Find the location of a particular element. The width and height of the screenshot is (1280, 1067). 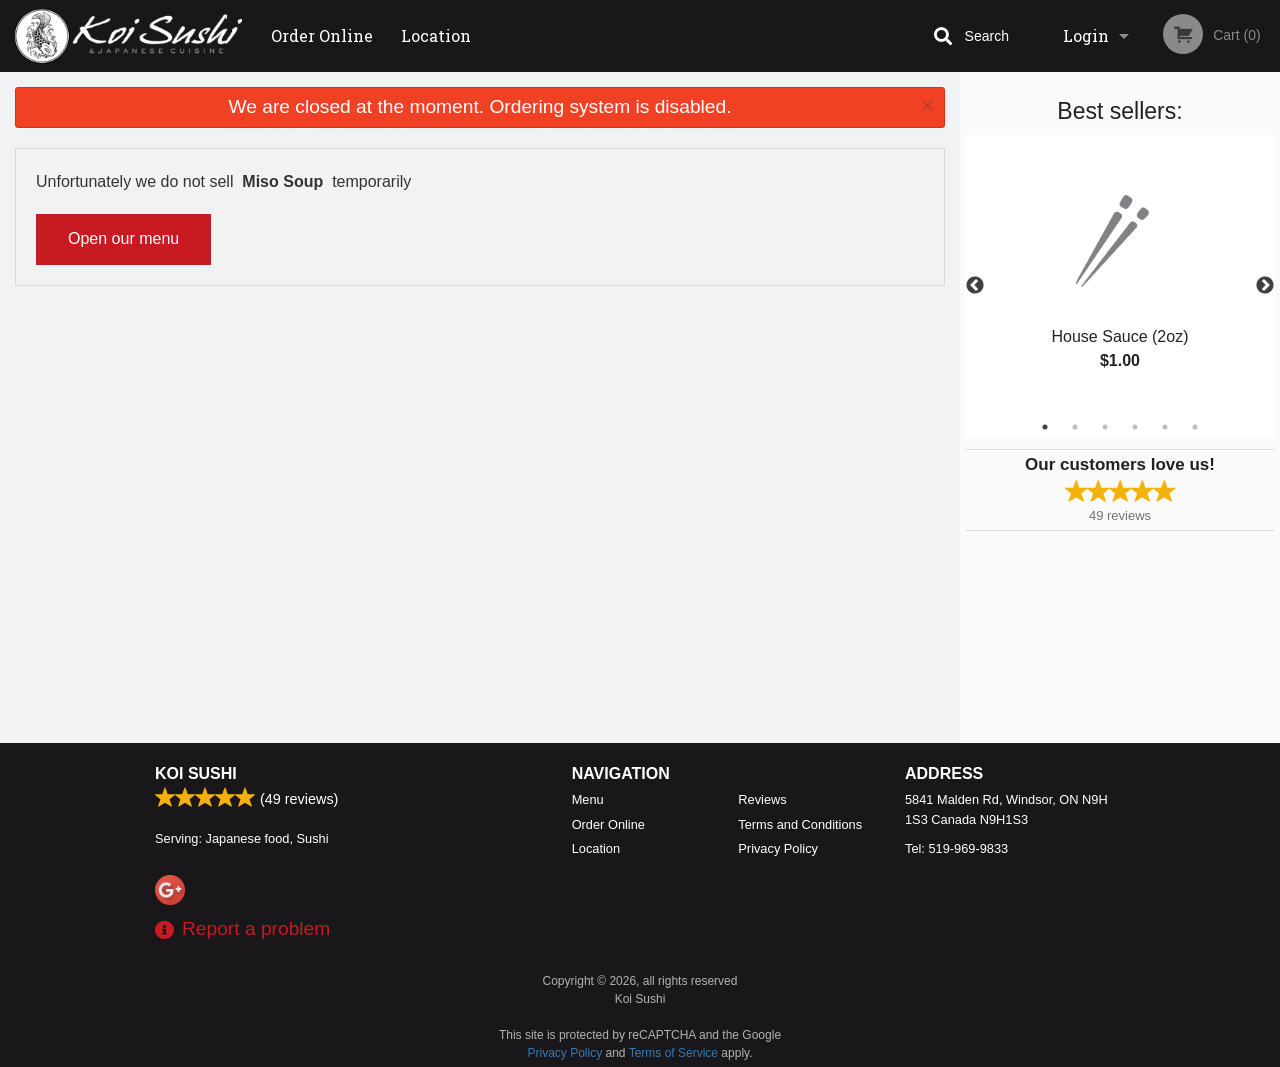

Location is located at coordinates (436, 35).